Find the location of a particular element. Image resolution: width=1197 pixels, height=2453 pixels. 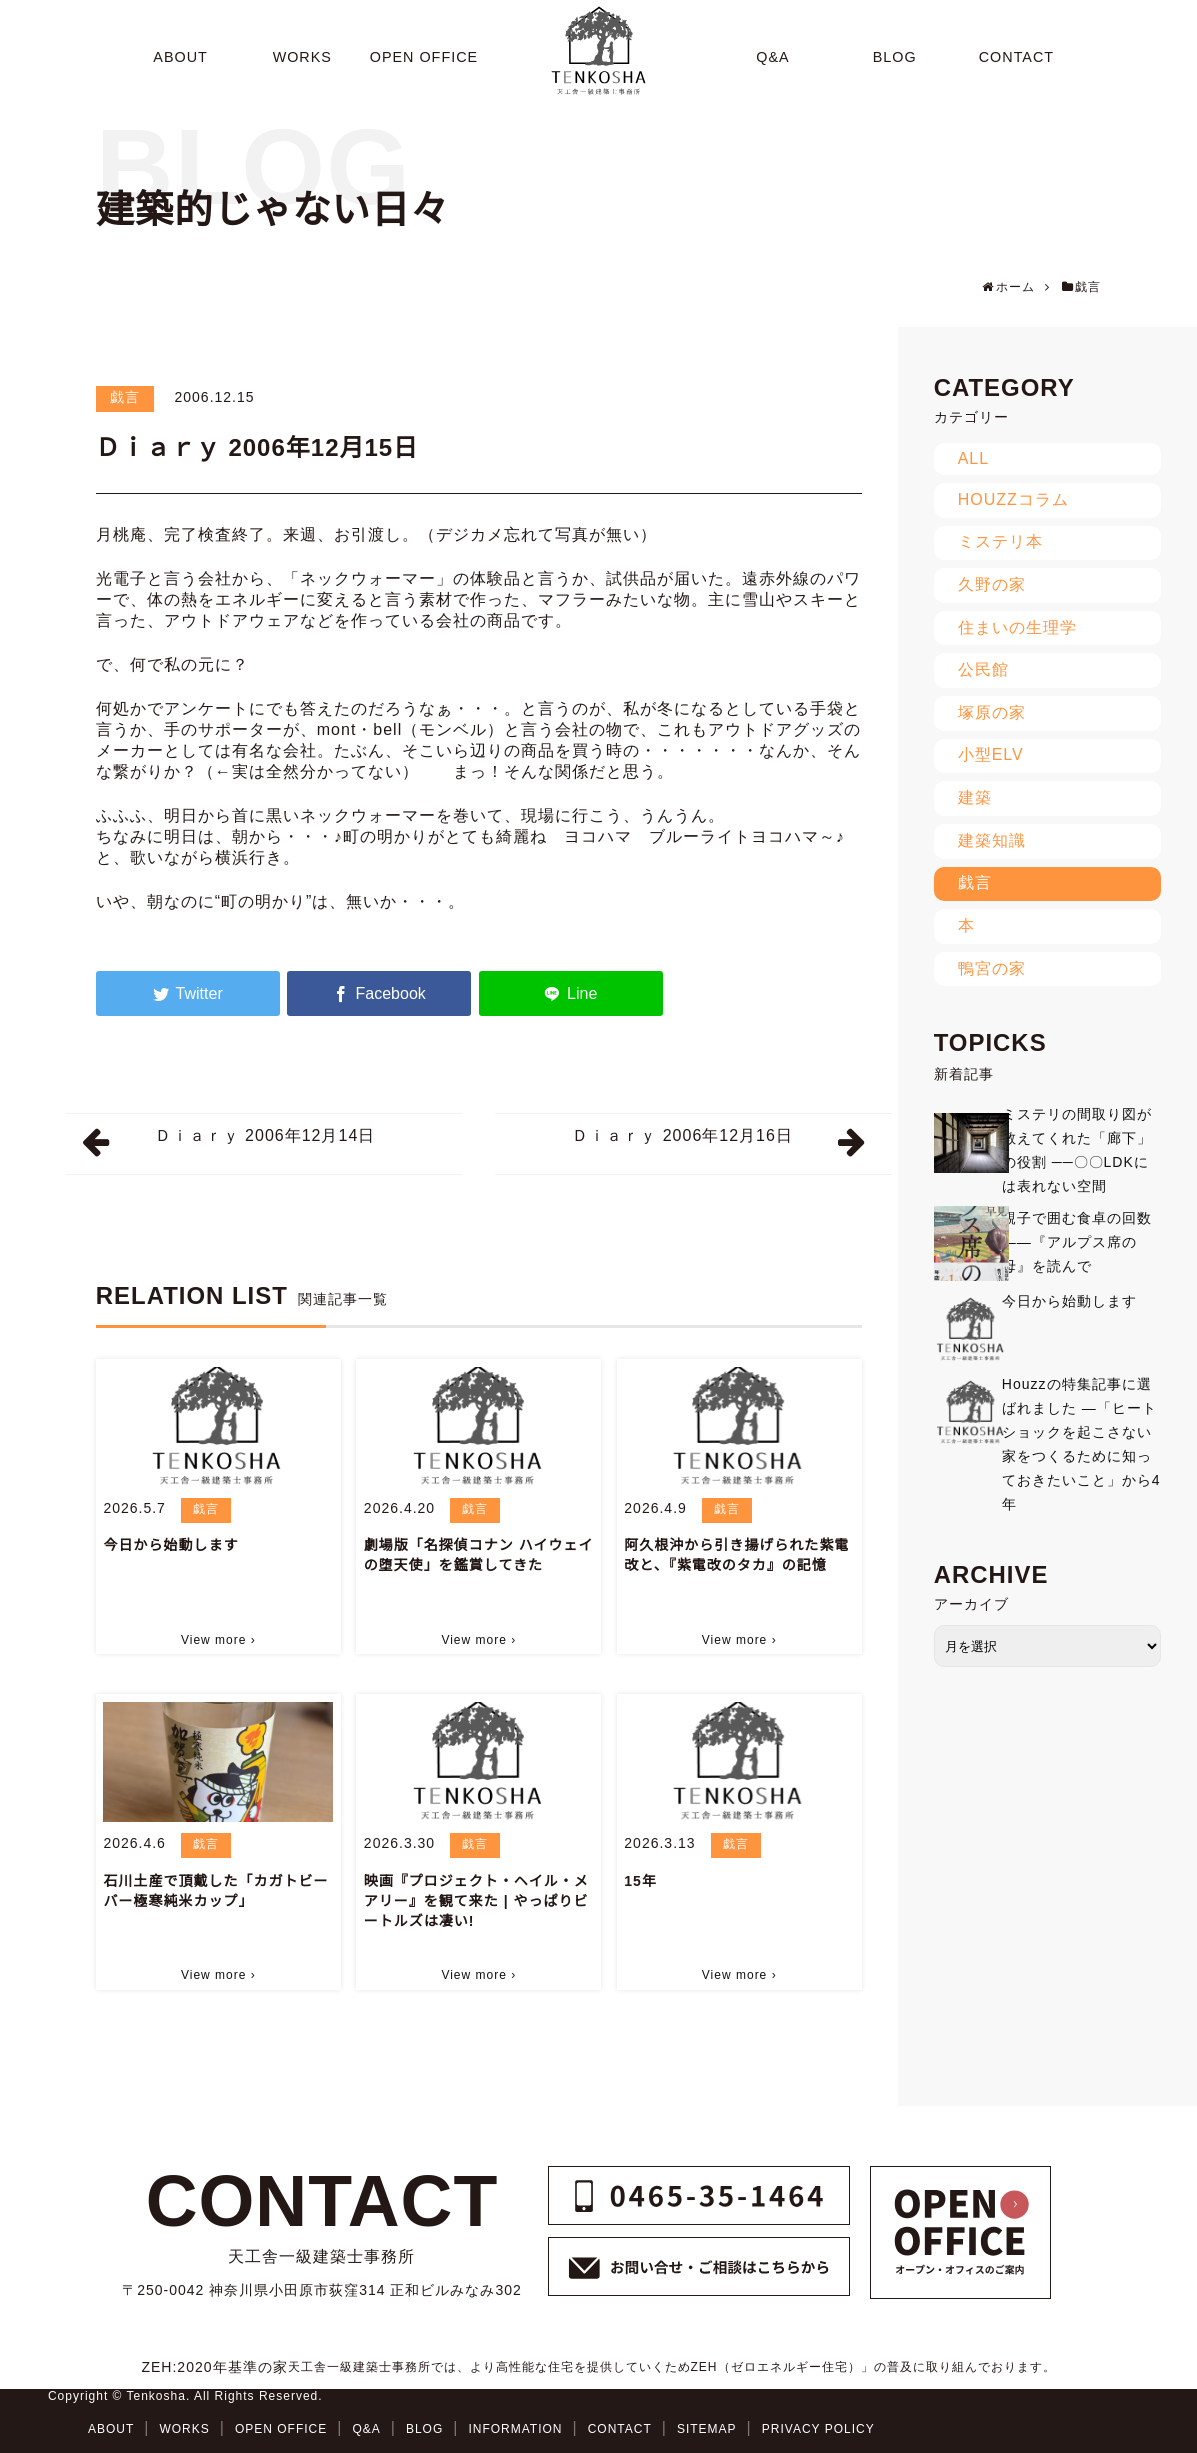

INFORMATION is located at coordinates (515, 2429).